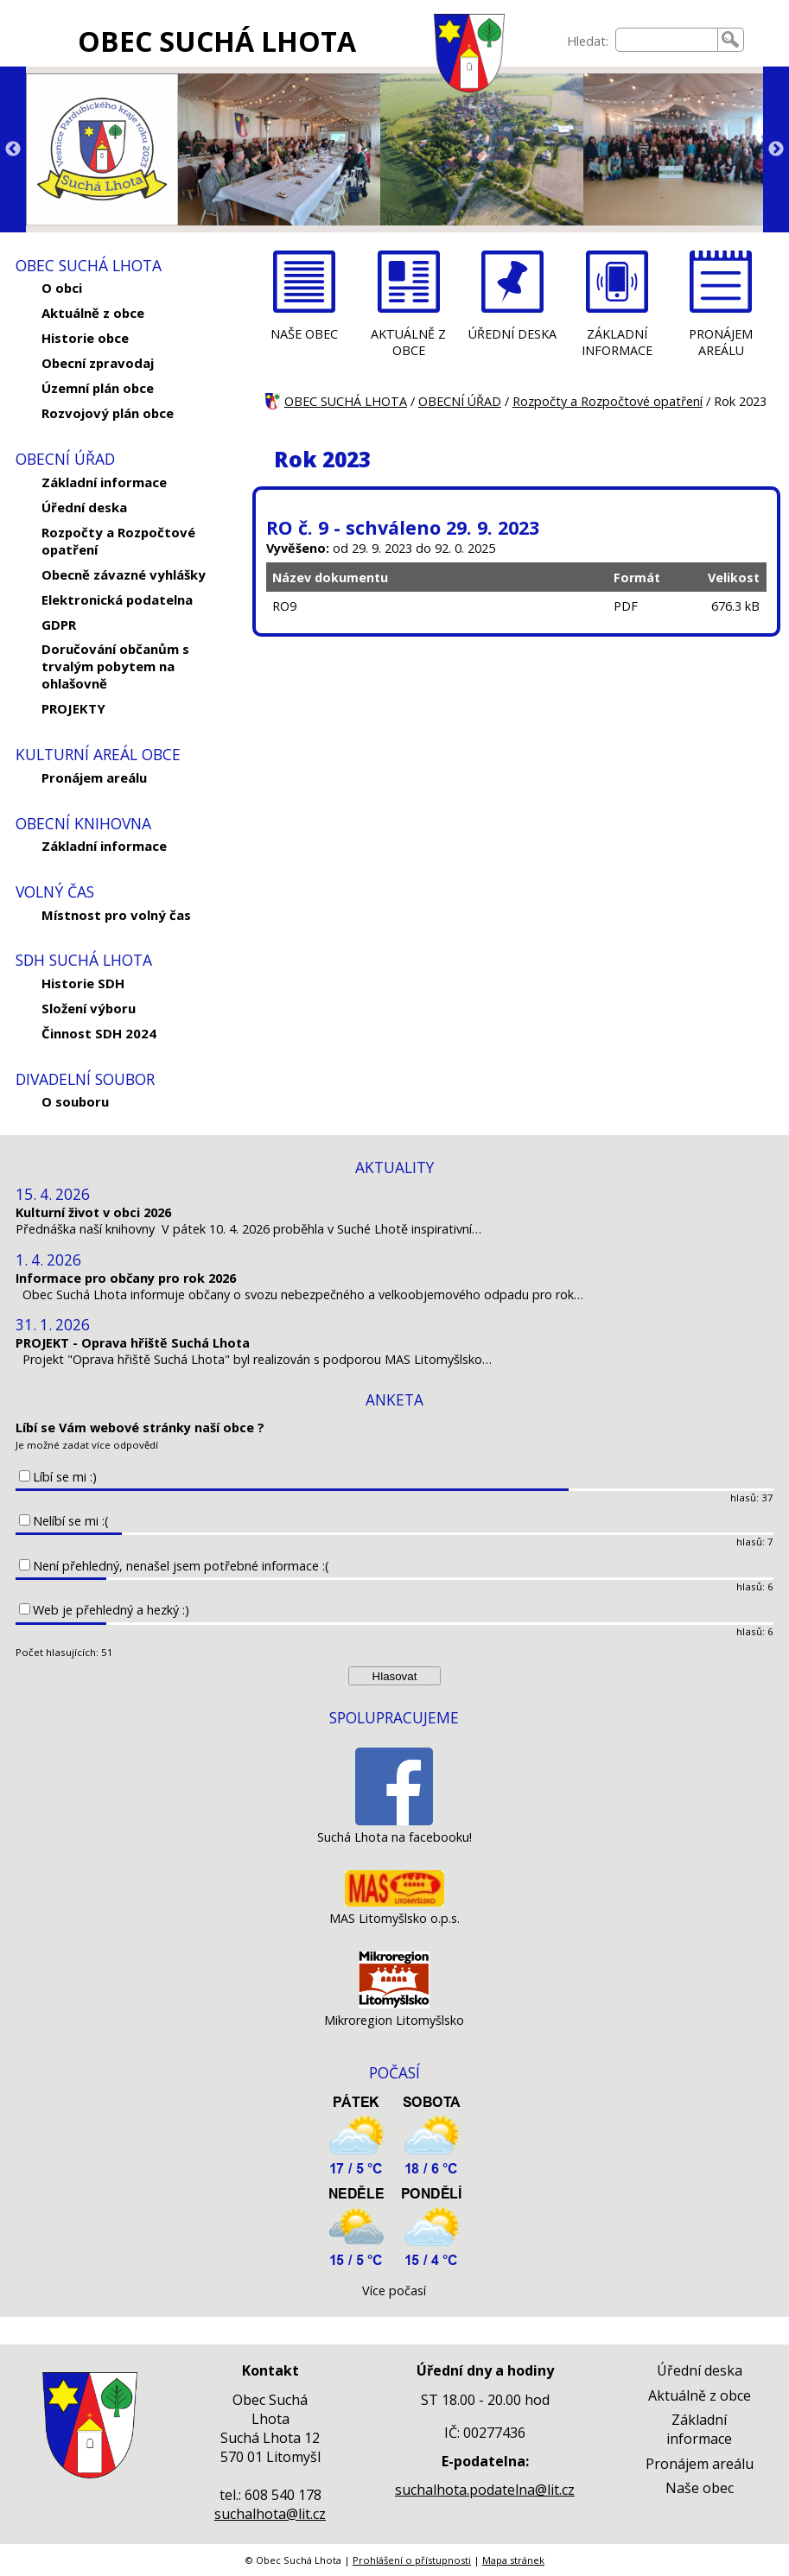  I want to click on Místnost pro volný čas, so click(116, 914).